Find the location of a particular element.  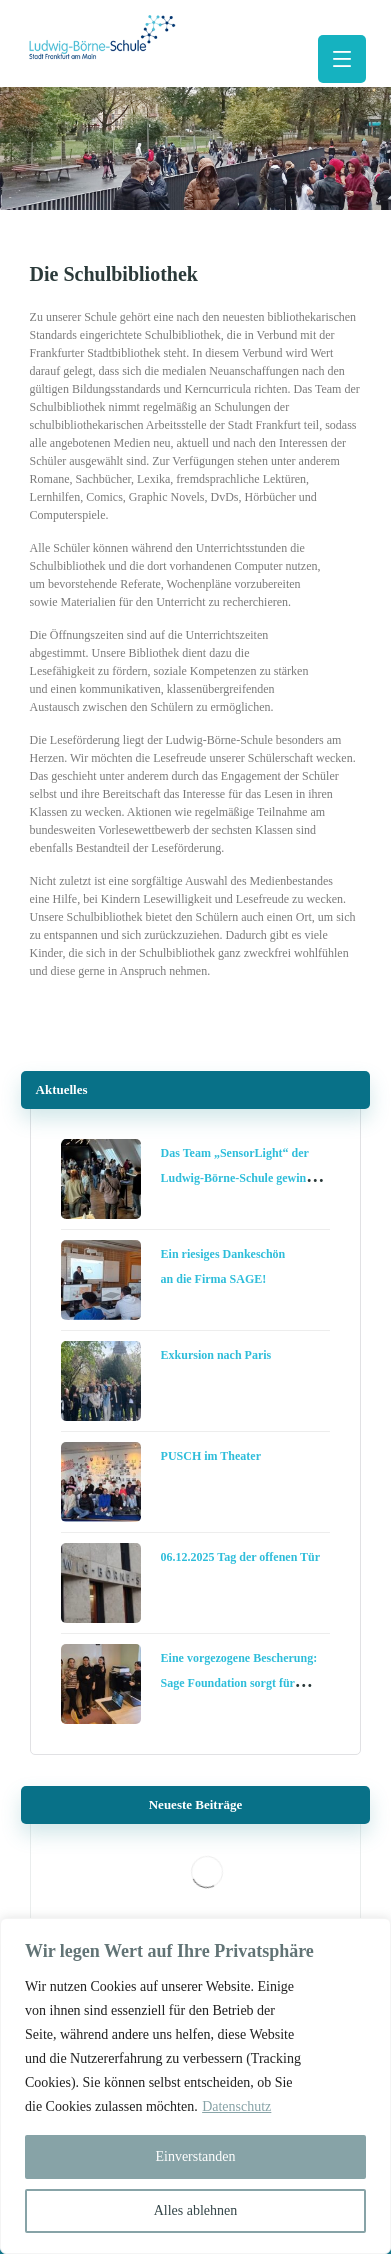

PUSCH im Theater is located at coordinates (211, 1456).